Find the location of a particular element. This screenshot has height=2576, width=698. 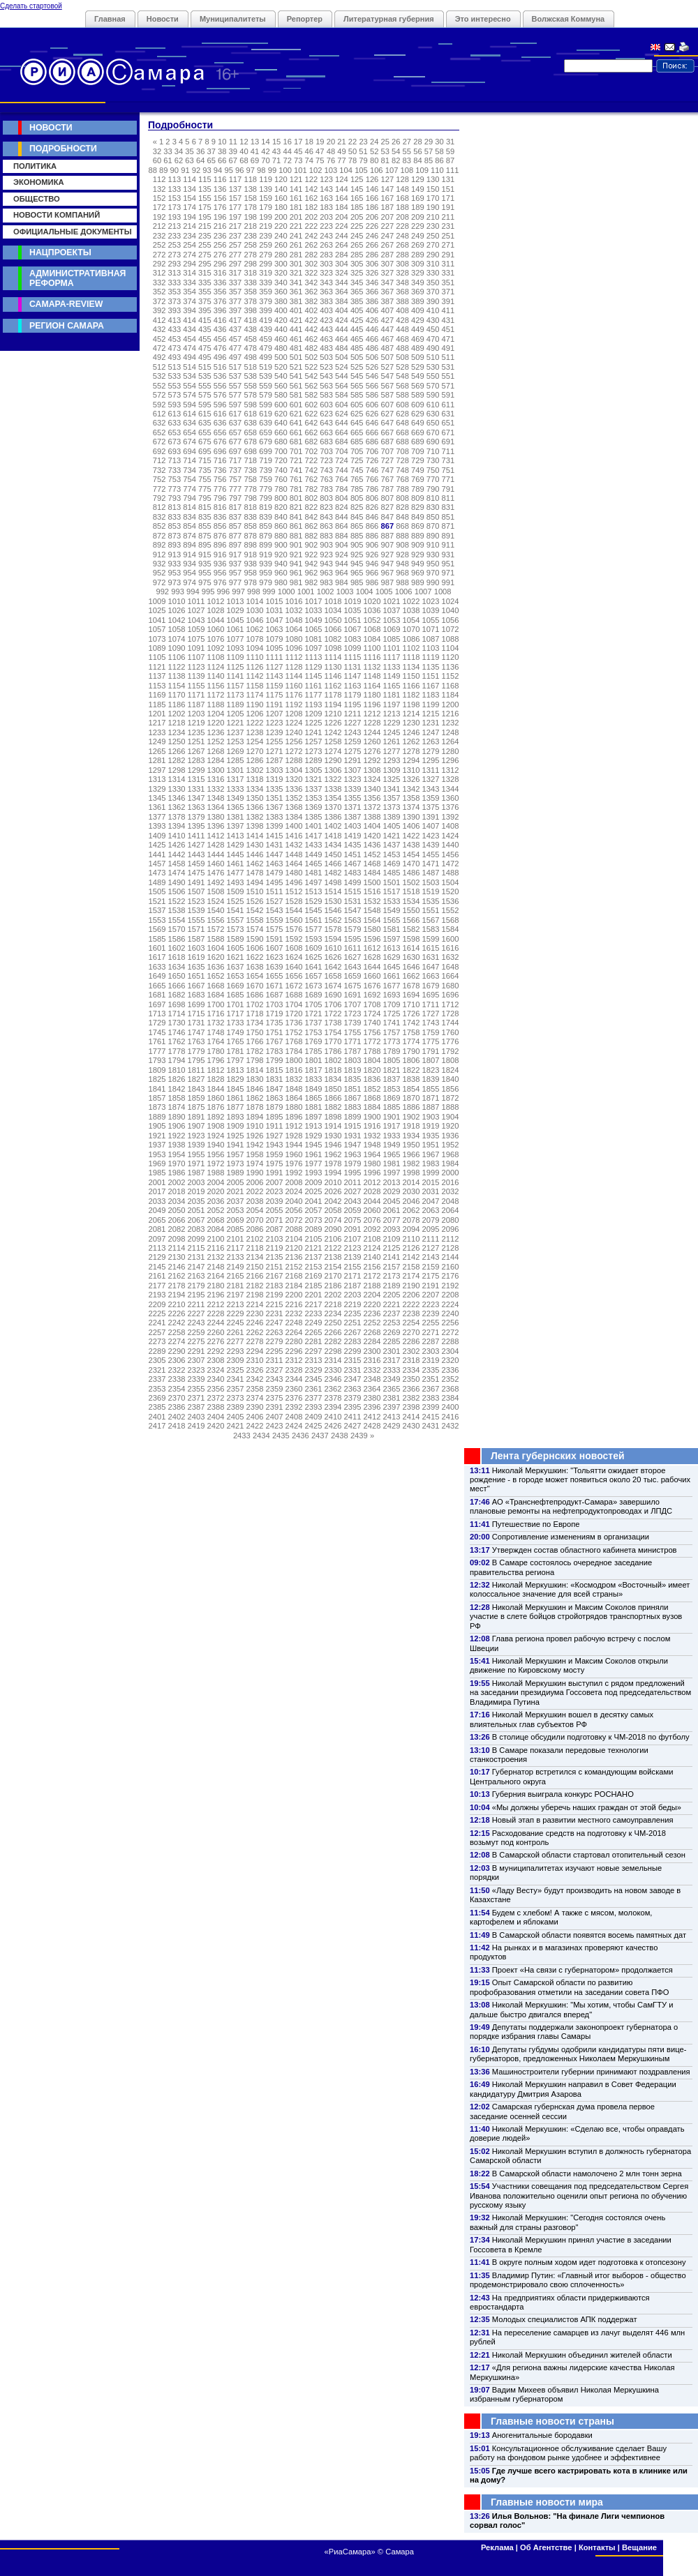

2344 is located at coordinates (294, 1379).